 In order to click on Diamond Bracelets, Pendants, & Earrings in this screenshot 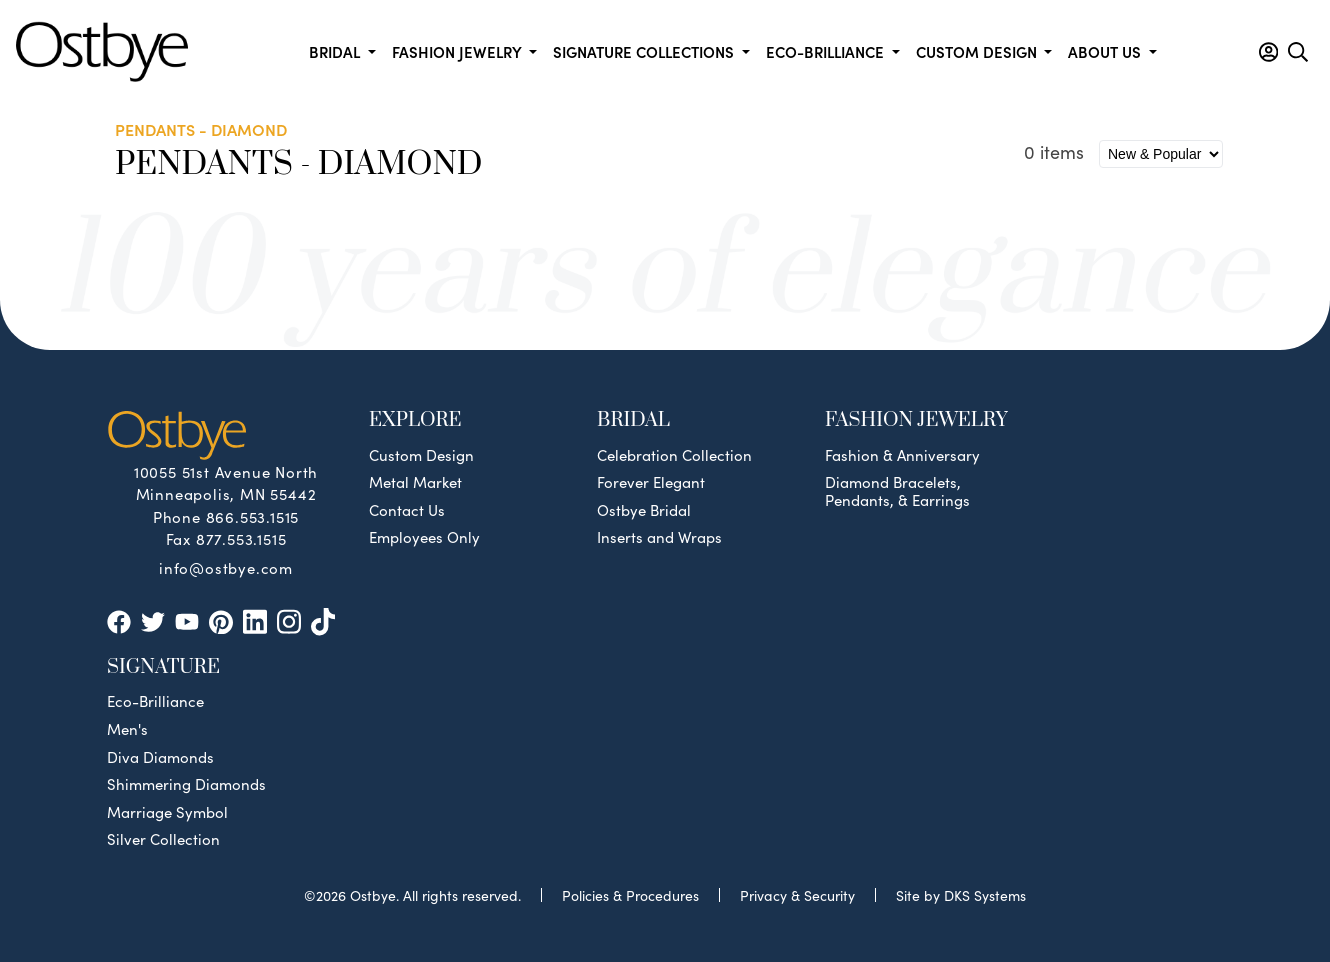, I will do `click(897, 491)`.